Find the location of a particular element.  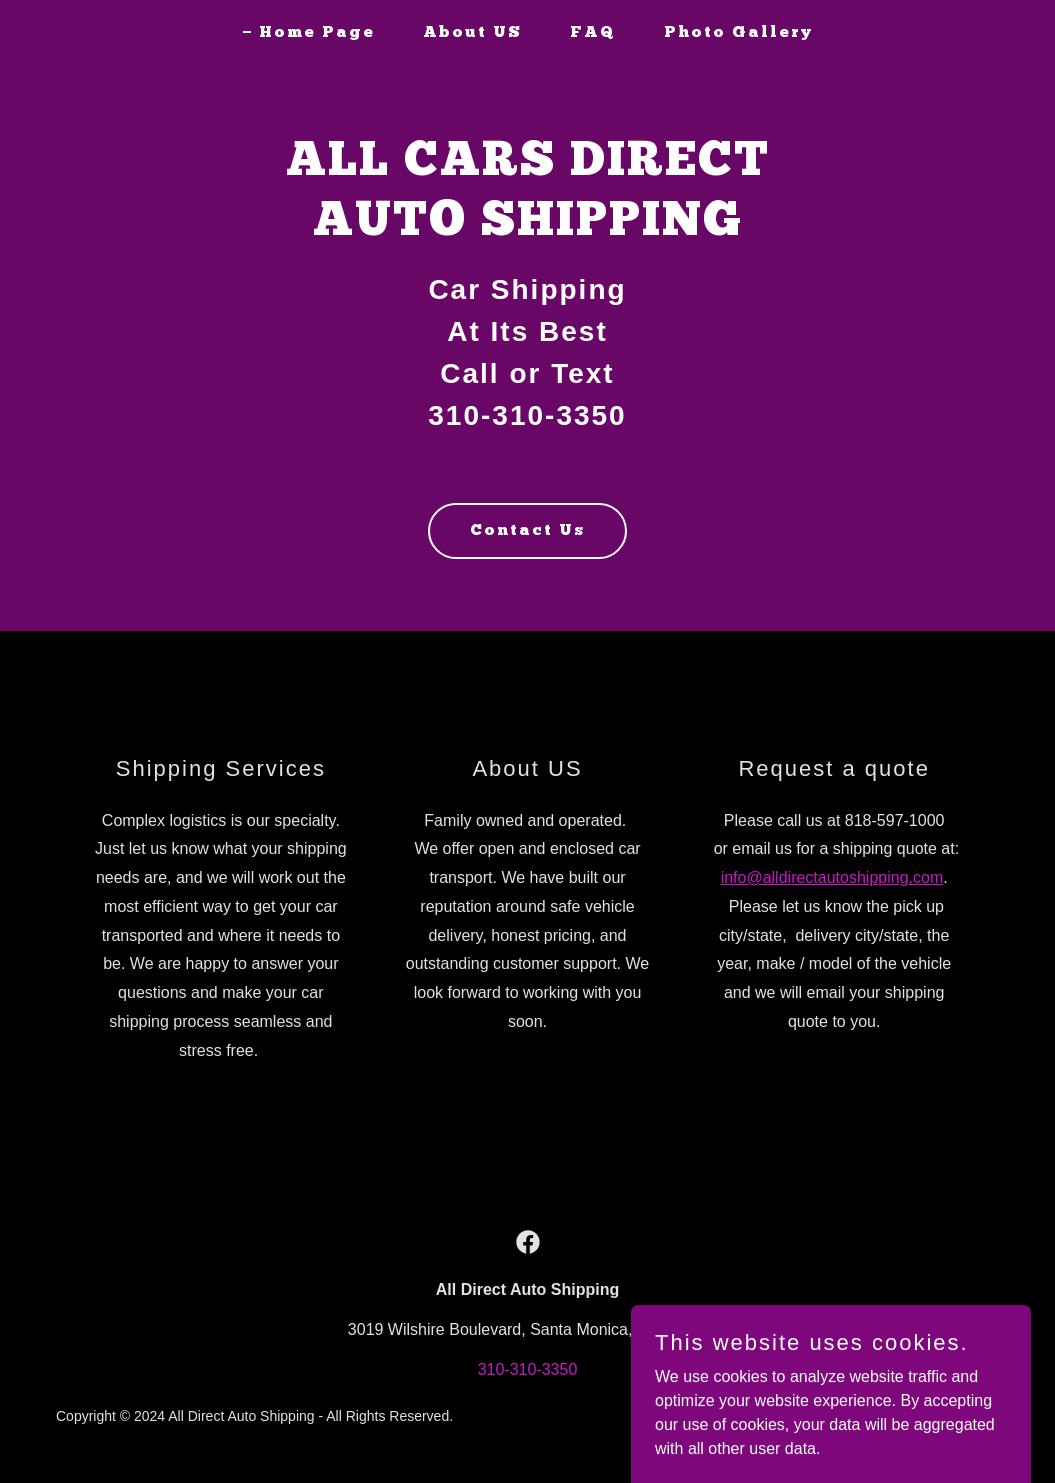

Photo Gallery [link] is located at coordinates (738, 33).